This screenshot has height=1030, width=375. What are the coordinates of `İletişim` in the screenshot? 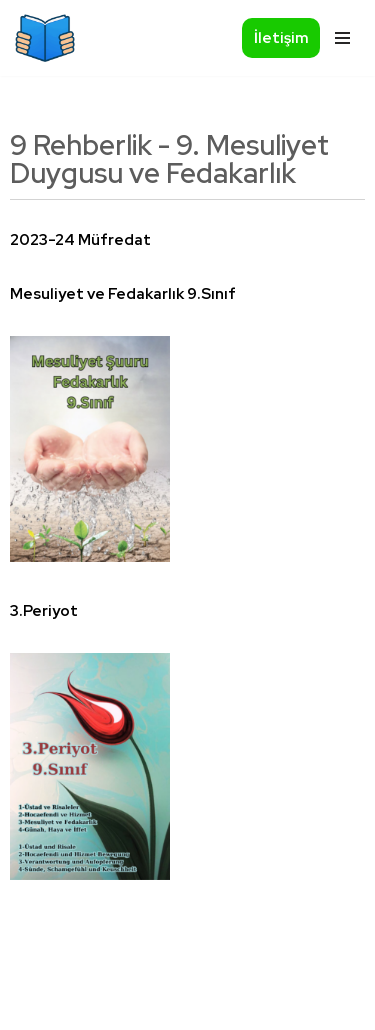 It's located at (281, 38).